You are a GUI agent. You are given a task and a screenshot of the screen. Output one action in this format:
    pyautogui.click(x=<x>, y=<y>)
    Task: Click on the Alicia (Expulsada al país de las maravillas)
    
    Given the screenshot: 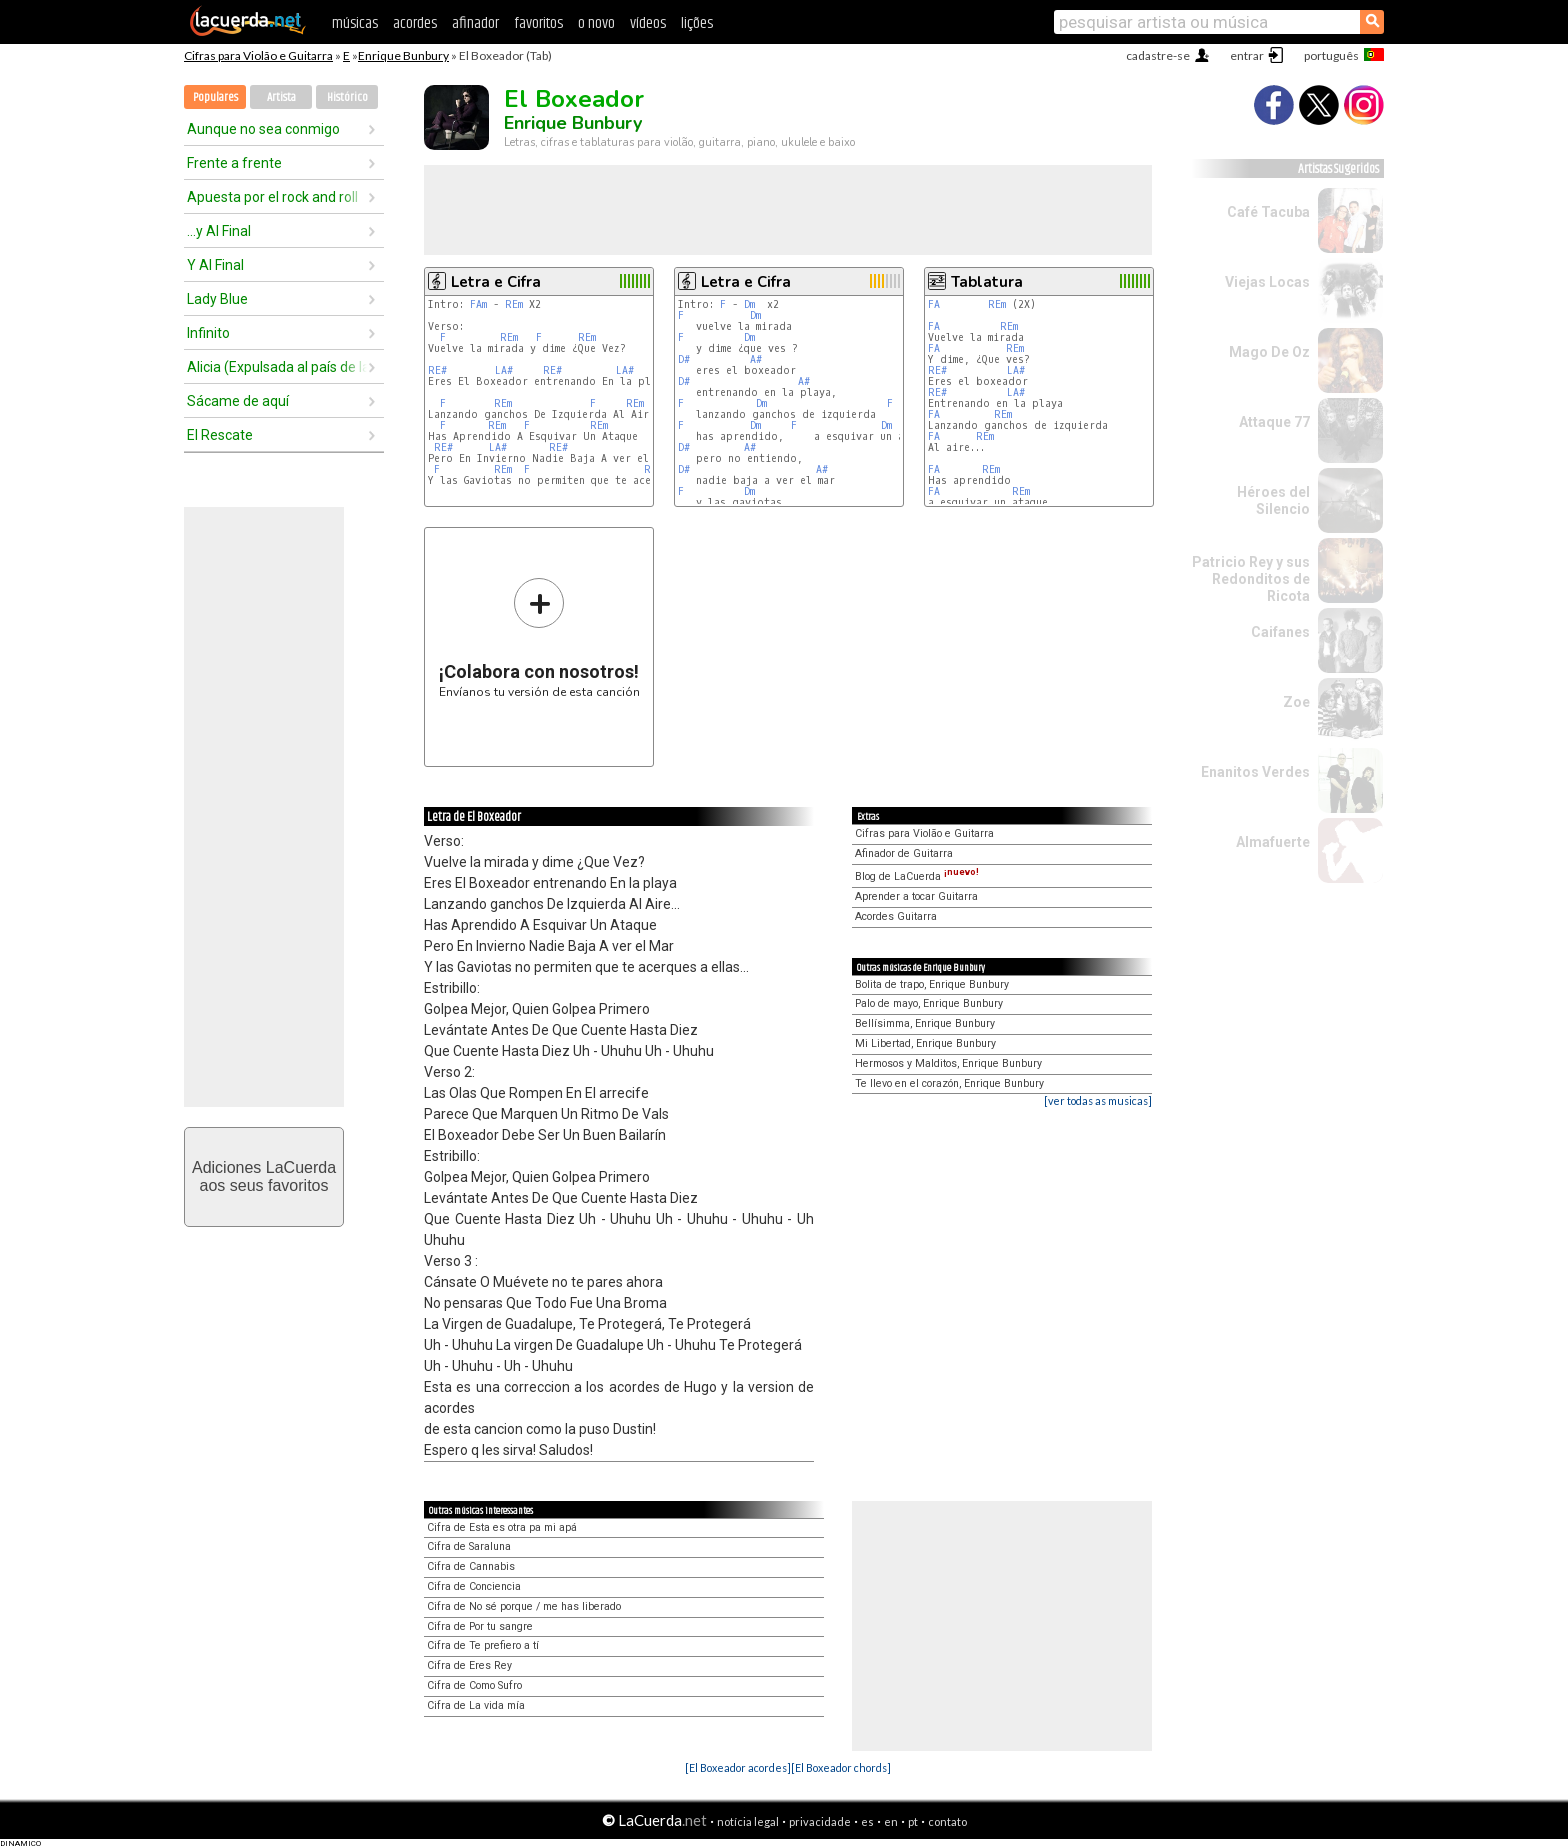 What is the action you would take?
    pyautogui.click(x=277, y=367)
    